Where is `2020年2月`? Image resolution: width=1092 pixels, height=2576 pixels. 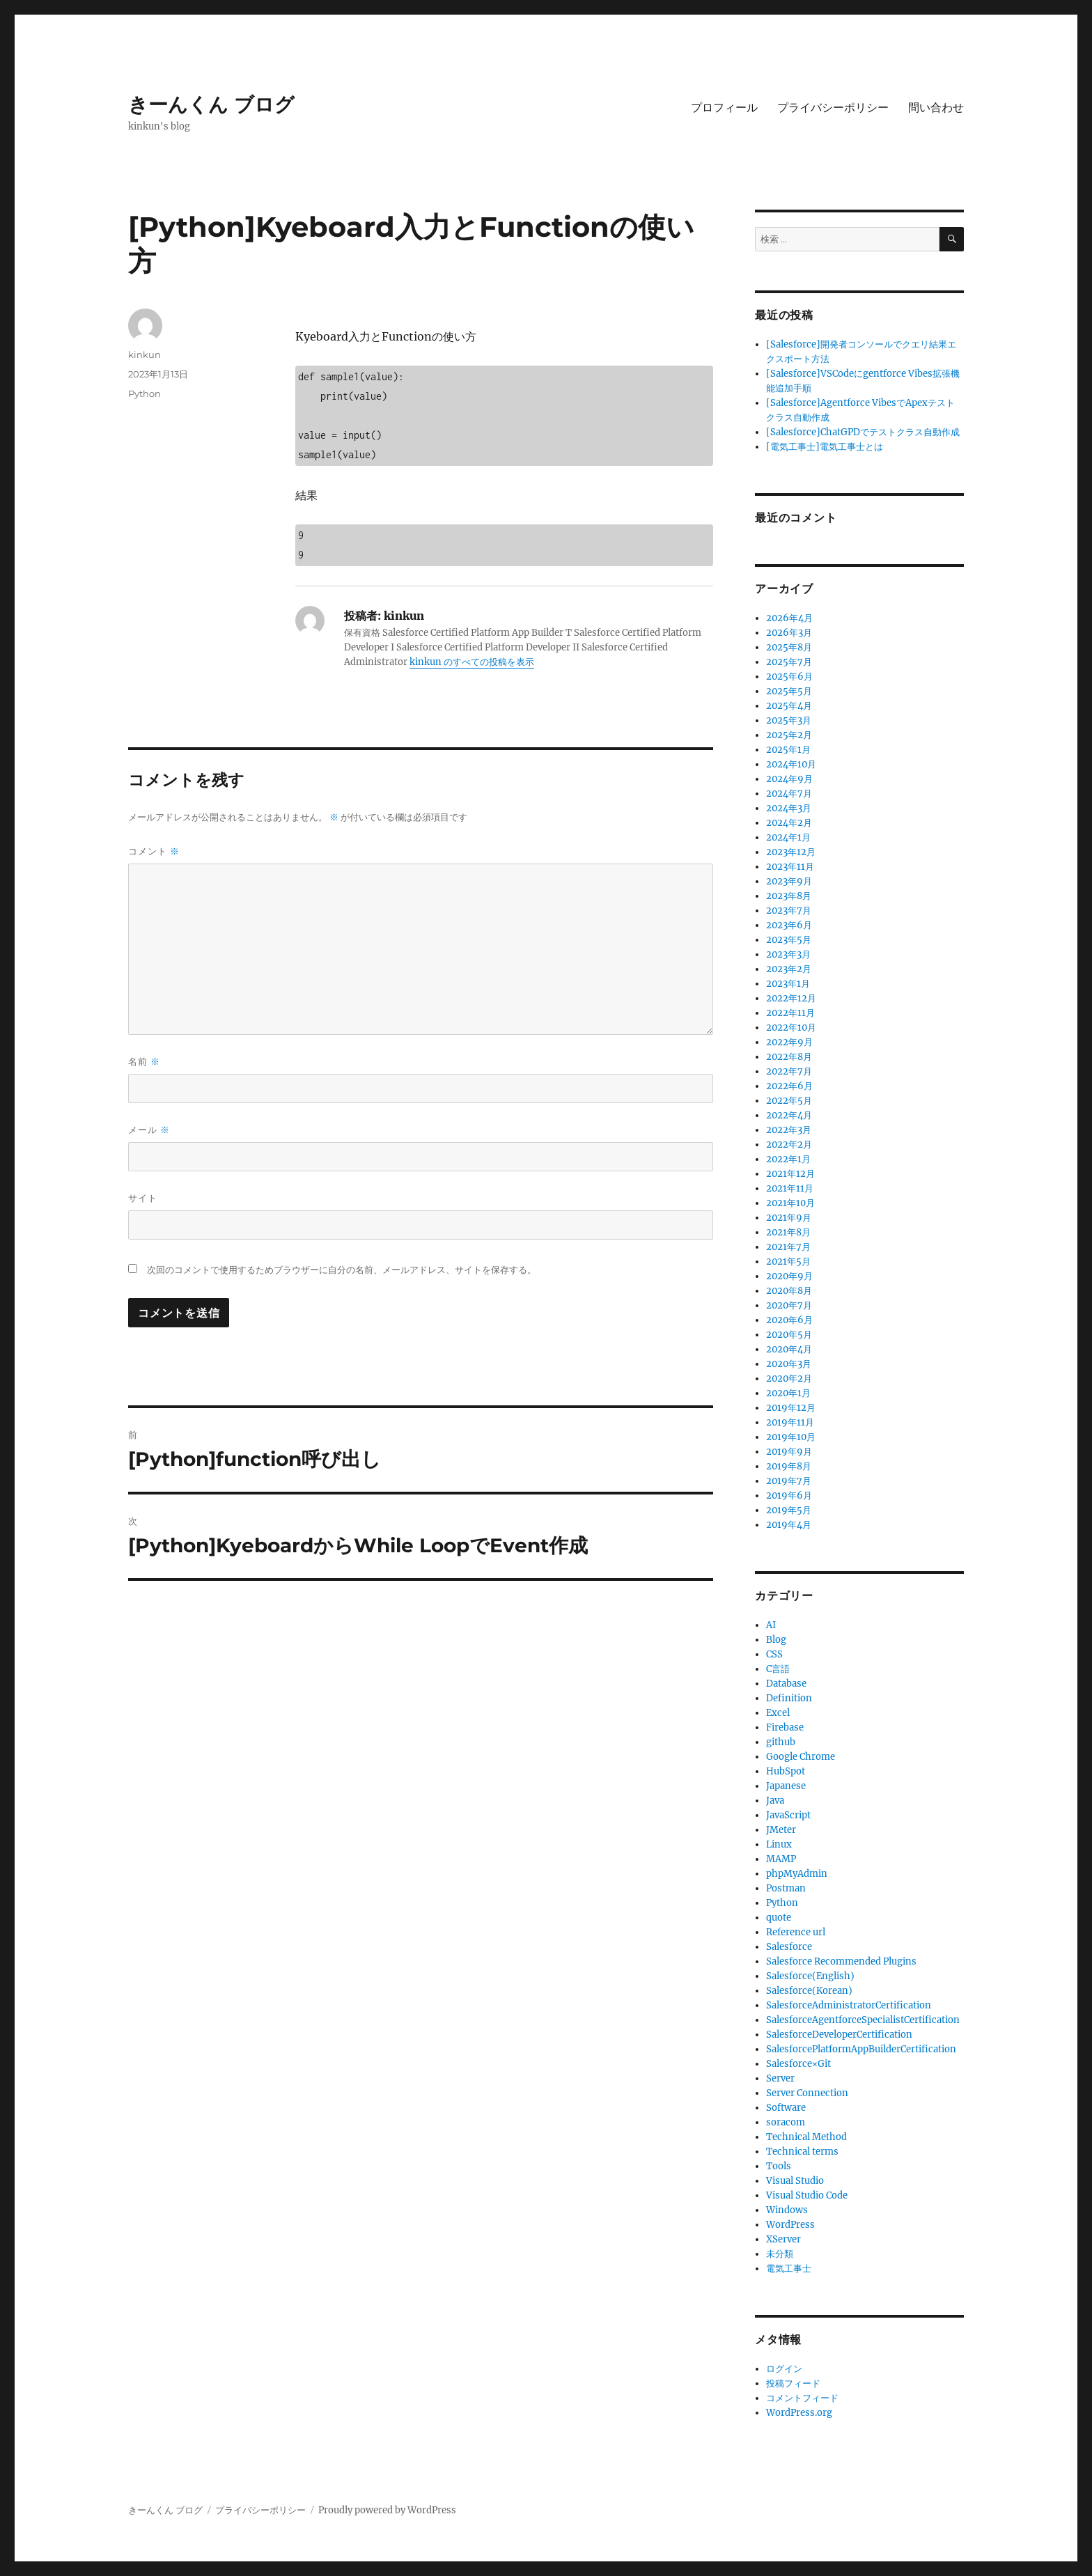
2020年2月 is located at coordinates (789, 1378).